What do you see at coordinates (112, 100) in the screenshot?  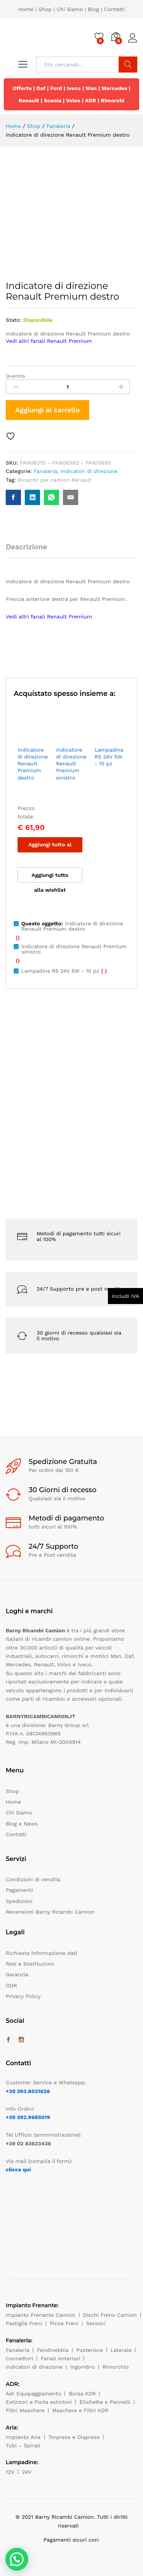 I see `Rimorchi` at bounding box center [112, 100].